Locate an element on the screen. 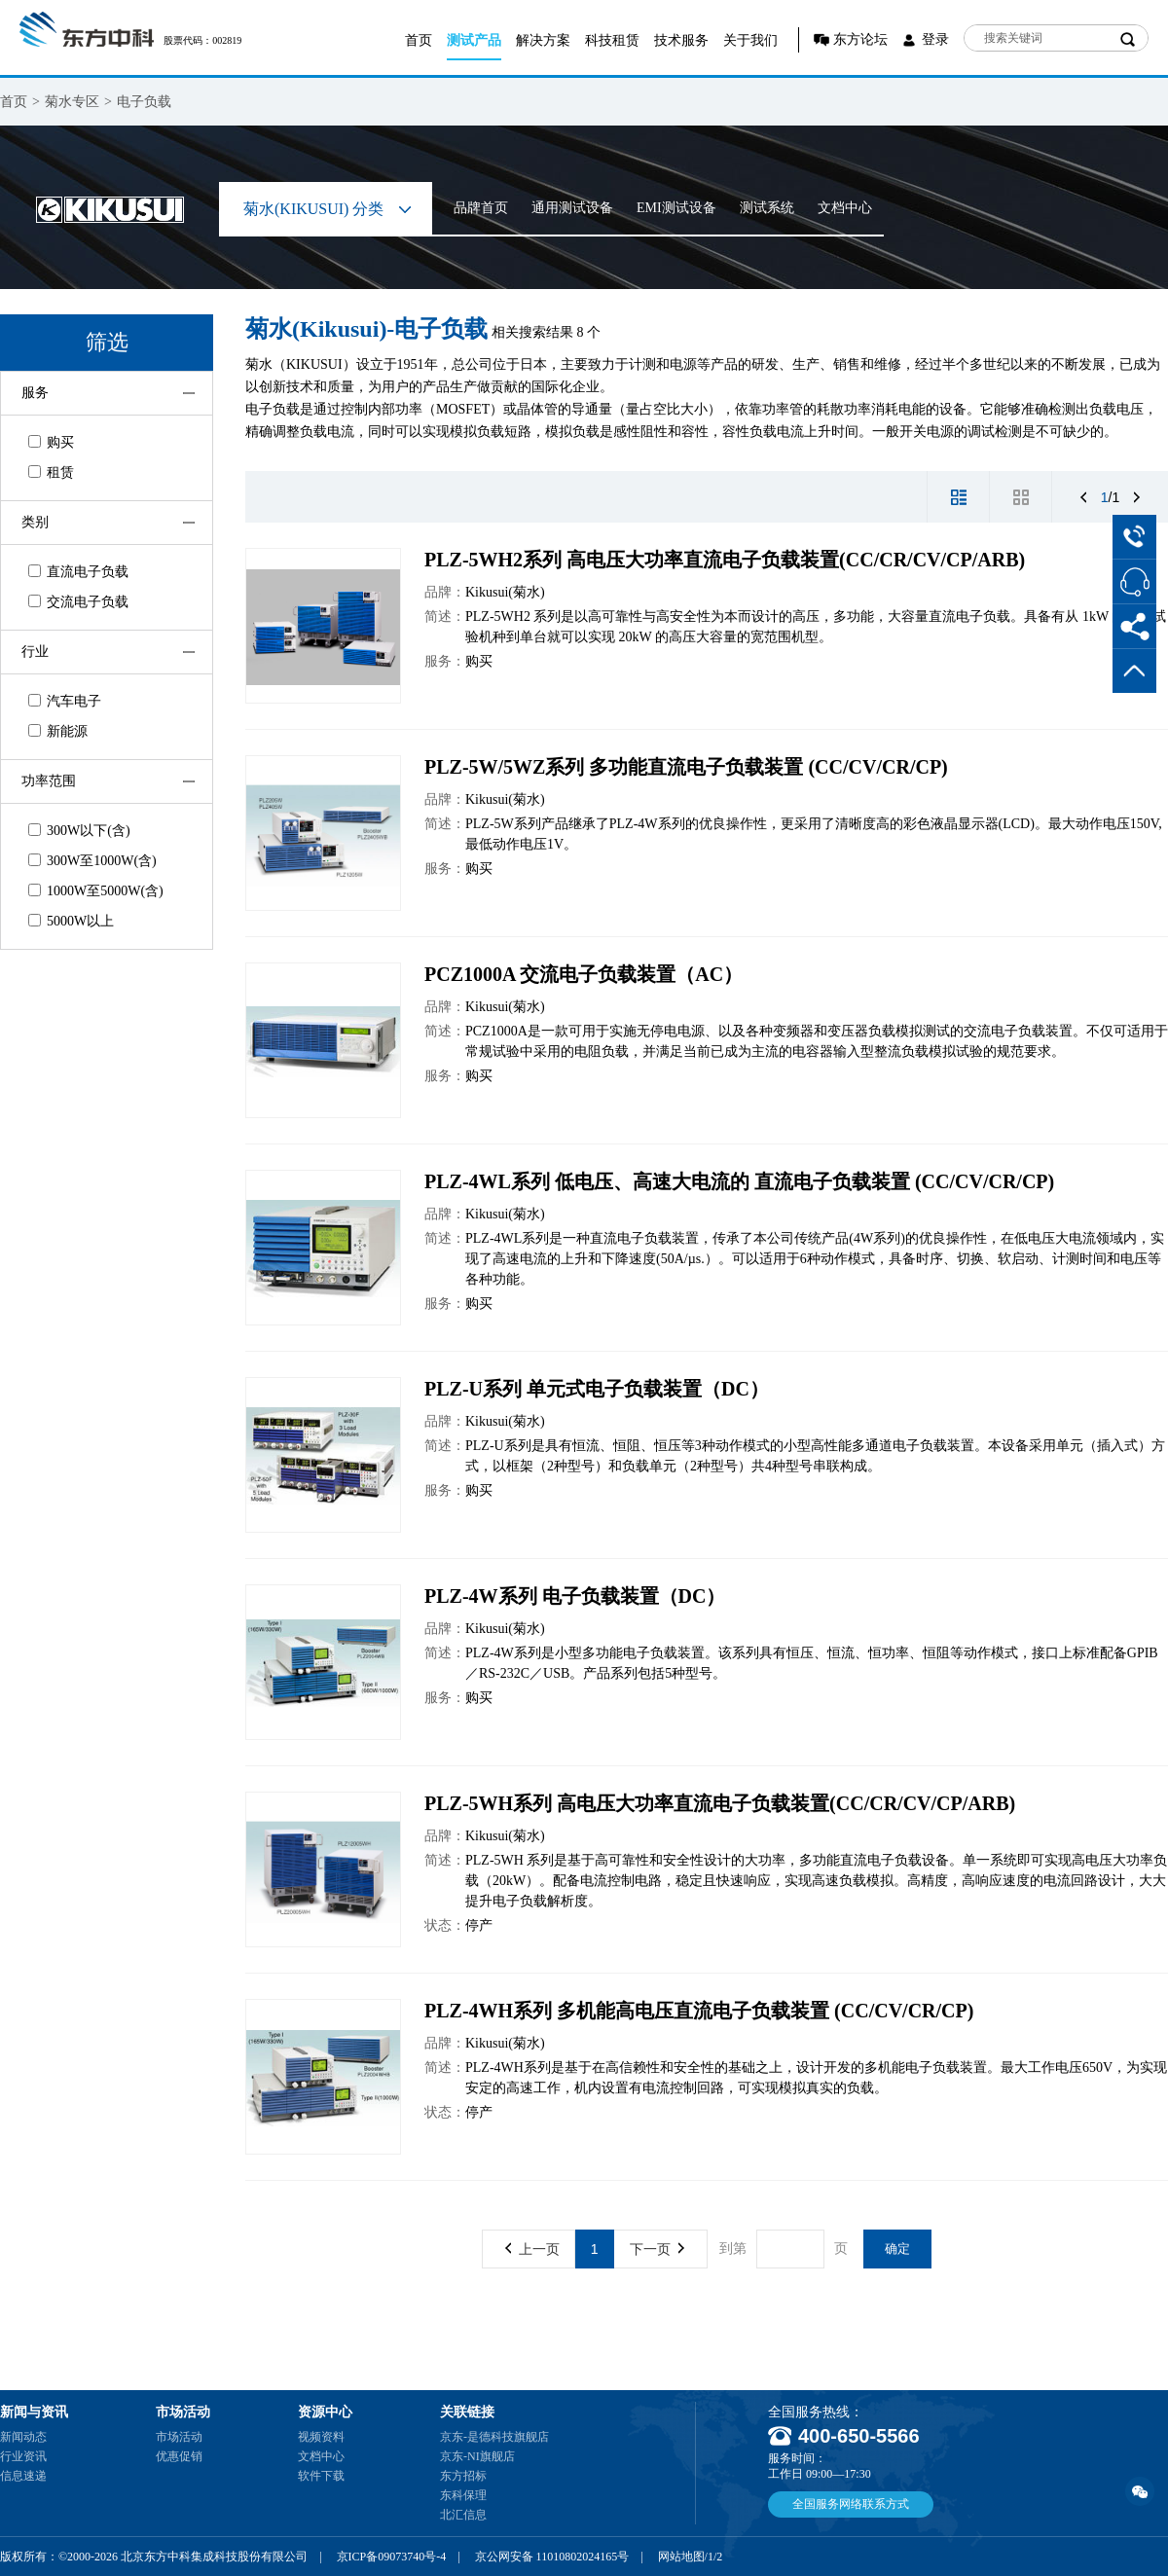 Image resolution: width=1168 pixels, height=2576 pixels. 视频资料 is located at coordinates (321, 2437).